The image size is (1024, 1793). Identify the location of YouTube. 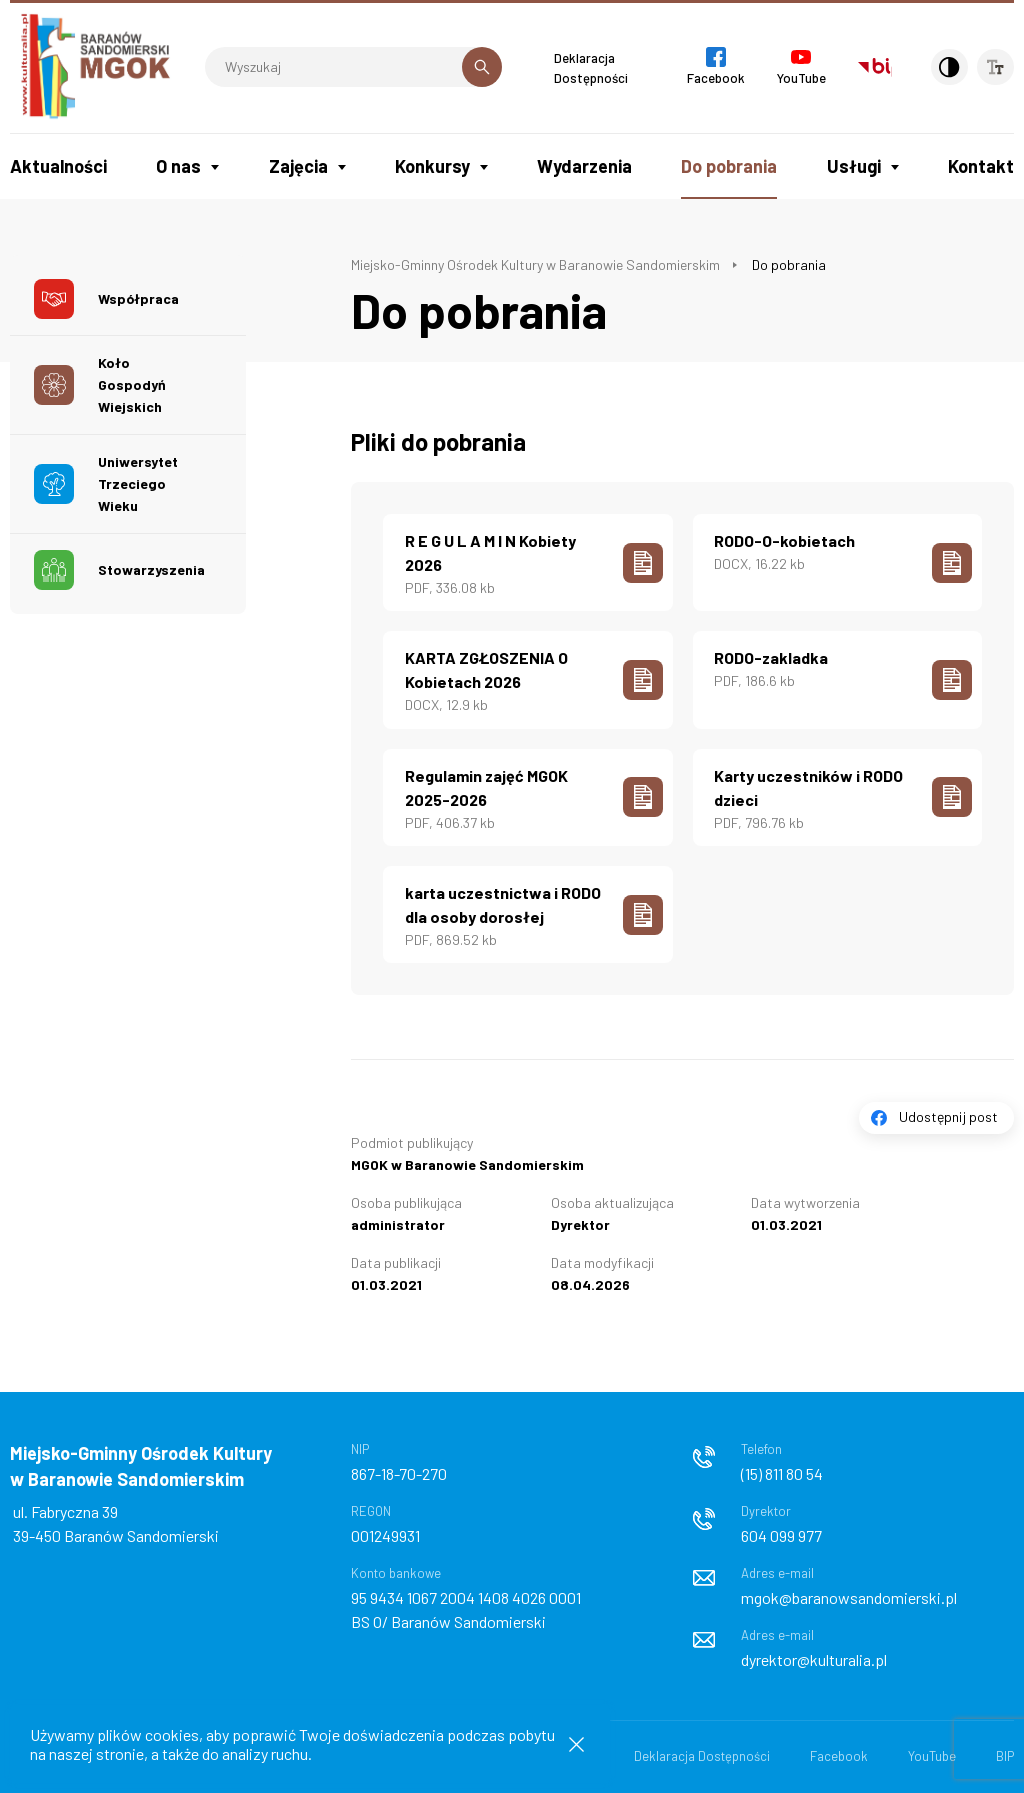
(932, 1751).